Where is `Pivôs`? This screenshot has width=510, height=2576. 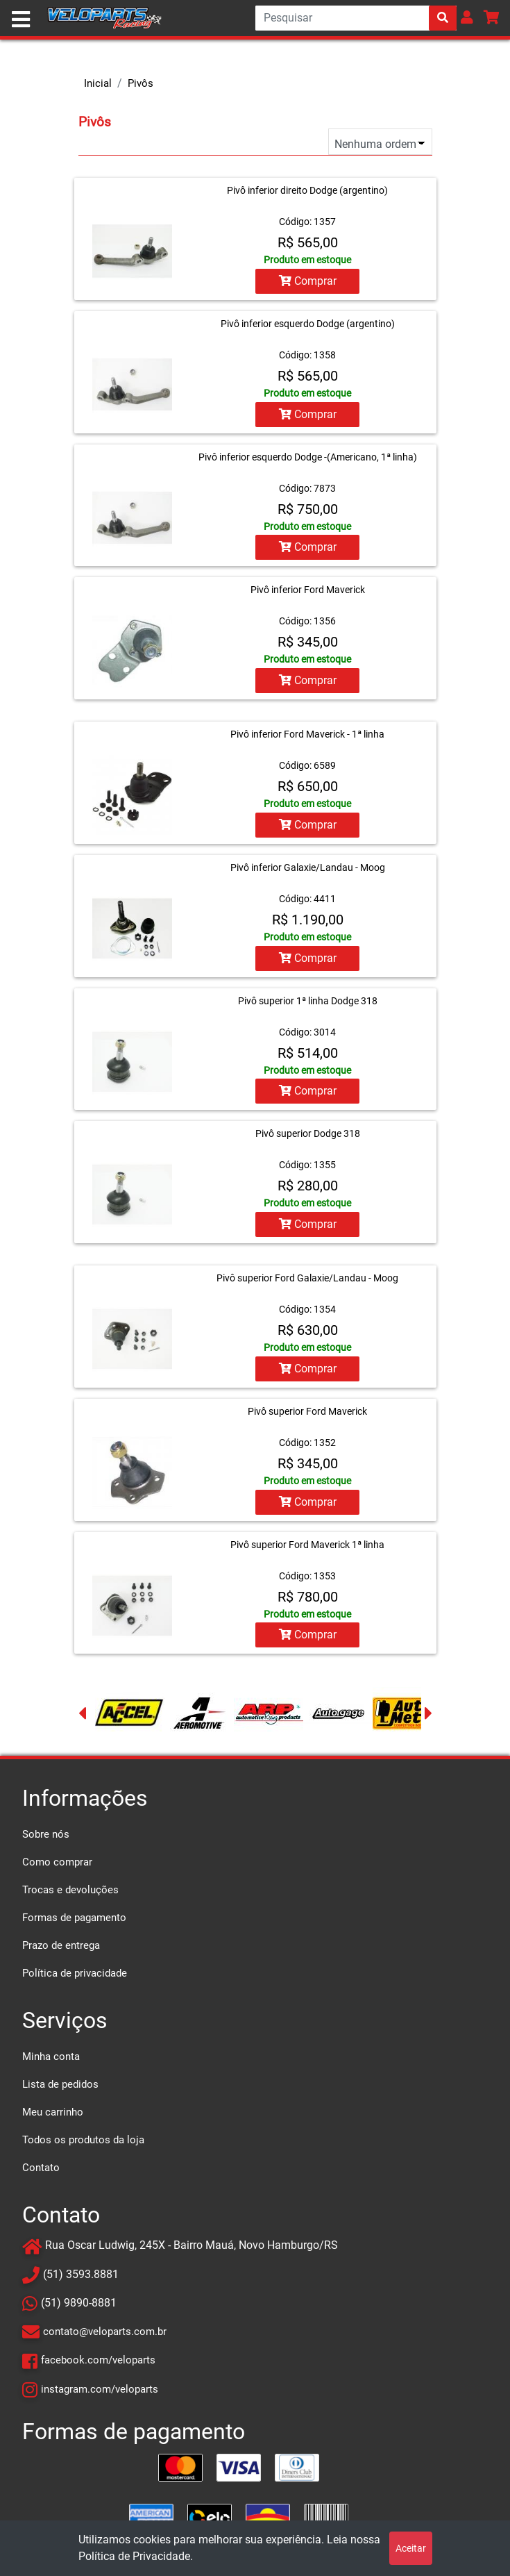
Pivôs is located at coordinates (140, 83).